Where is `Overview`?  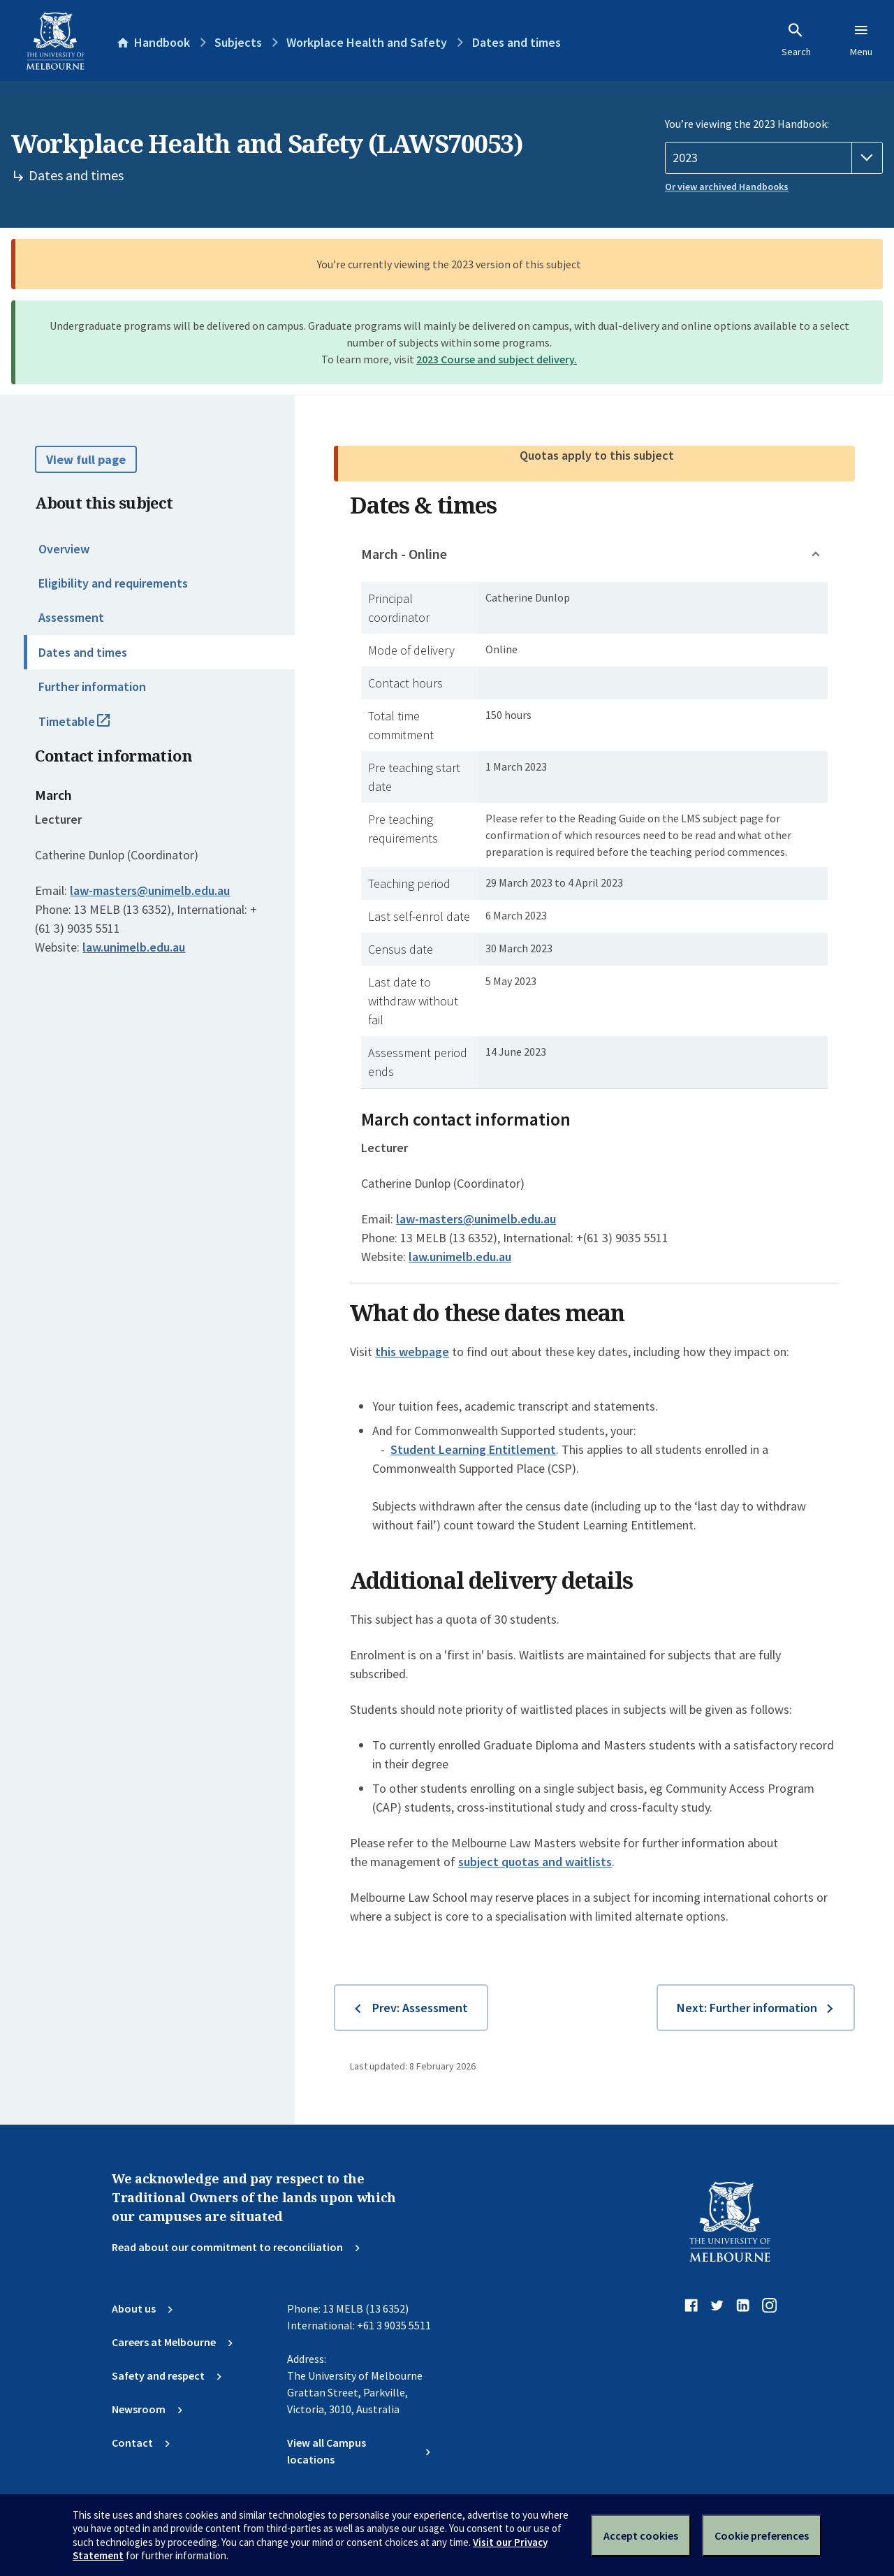
Overview is located at coordinates (63, 549).